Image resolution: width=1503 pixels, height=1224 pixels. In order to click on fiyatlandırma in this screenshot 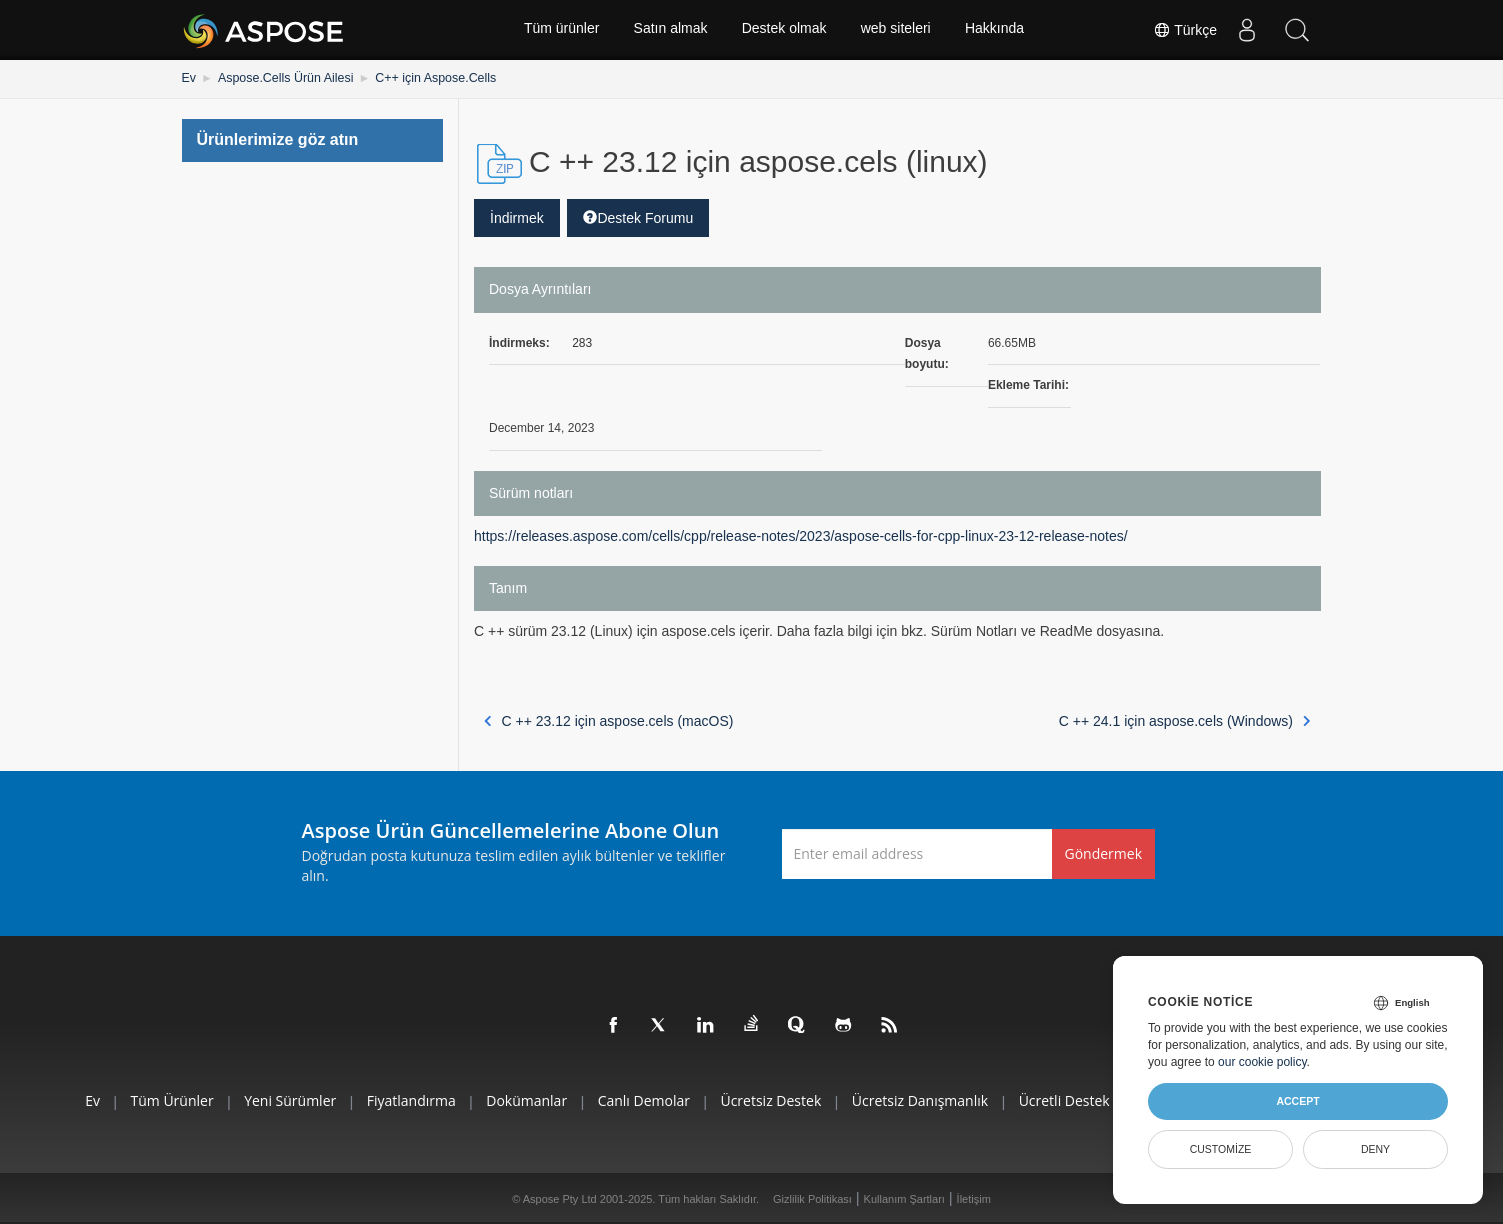, I will do `click(402, 1100)`.